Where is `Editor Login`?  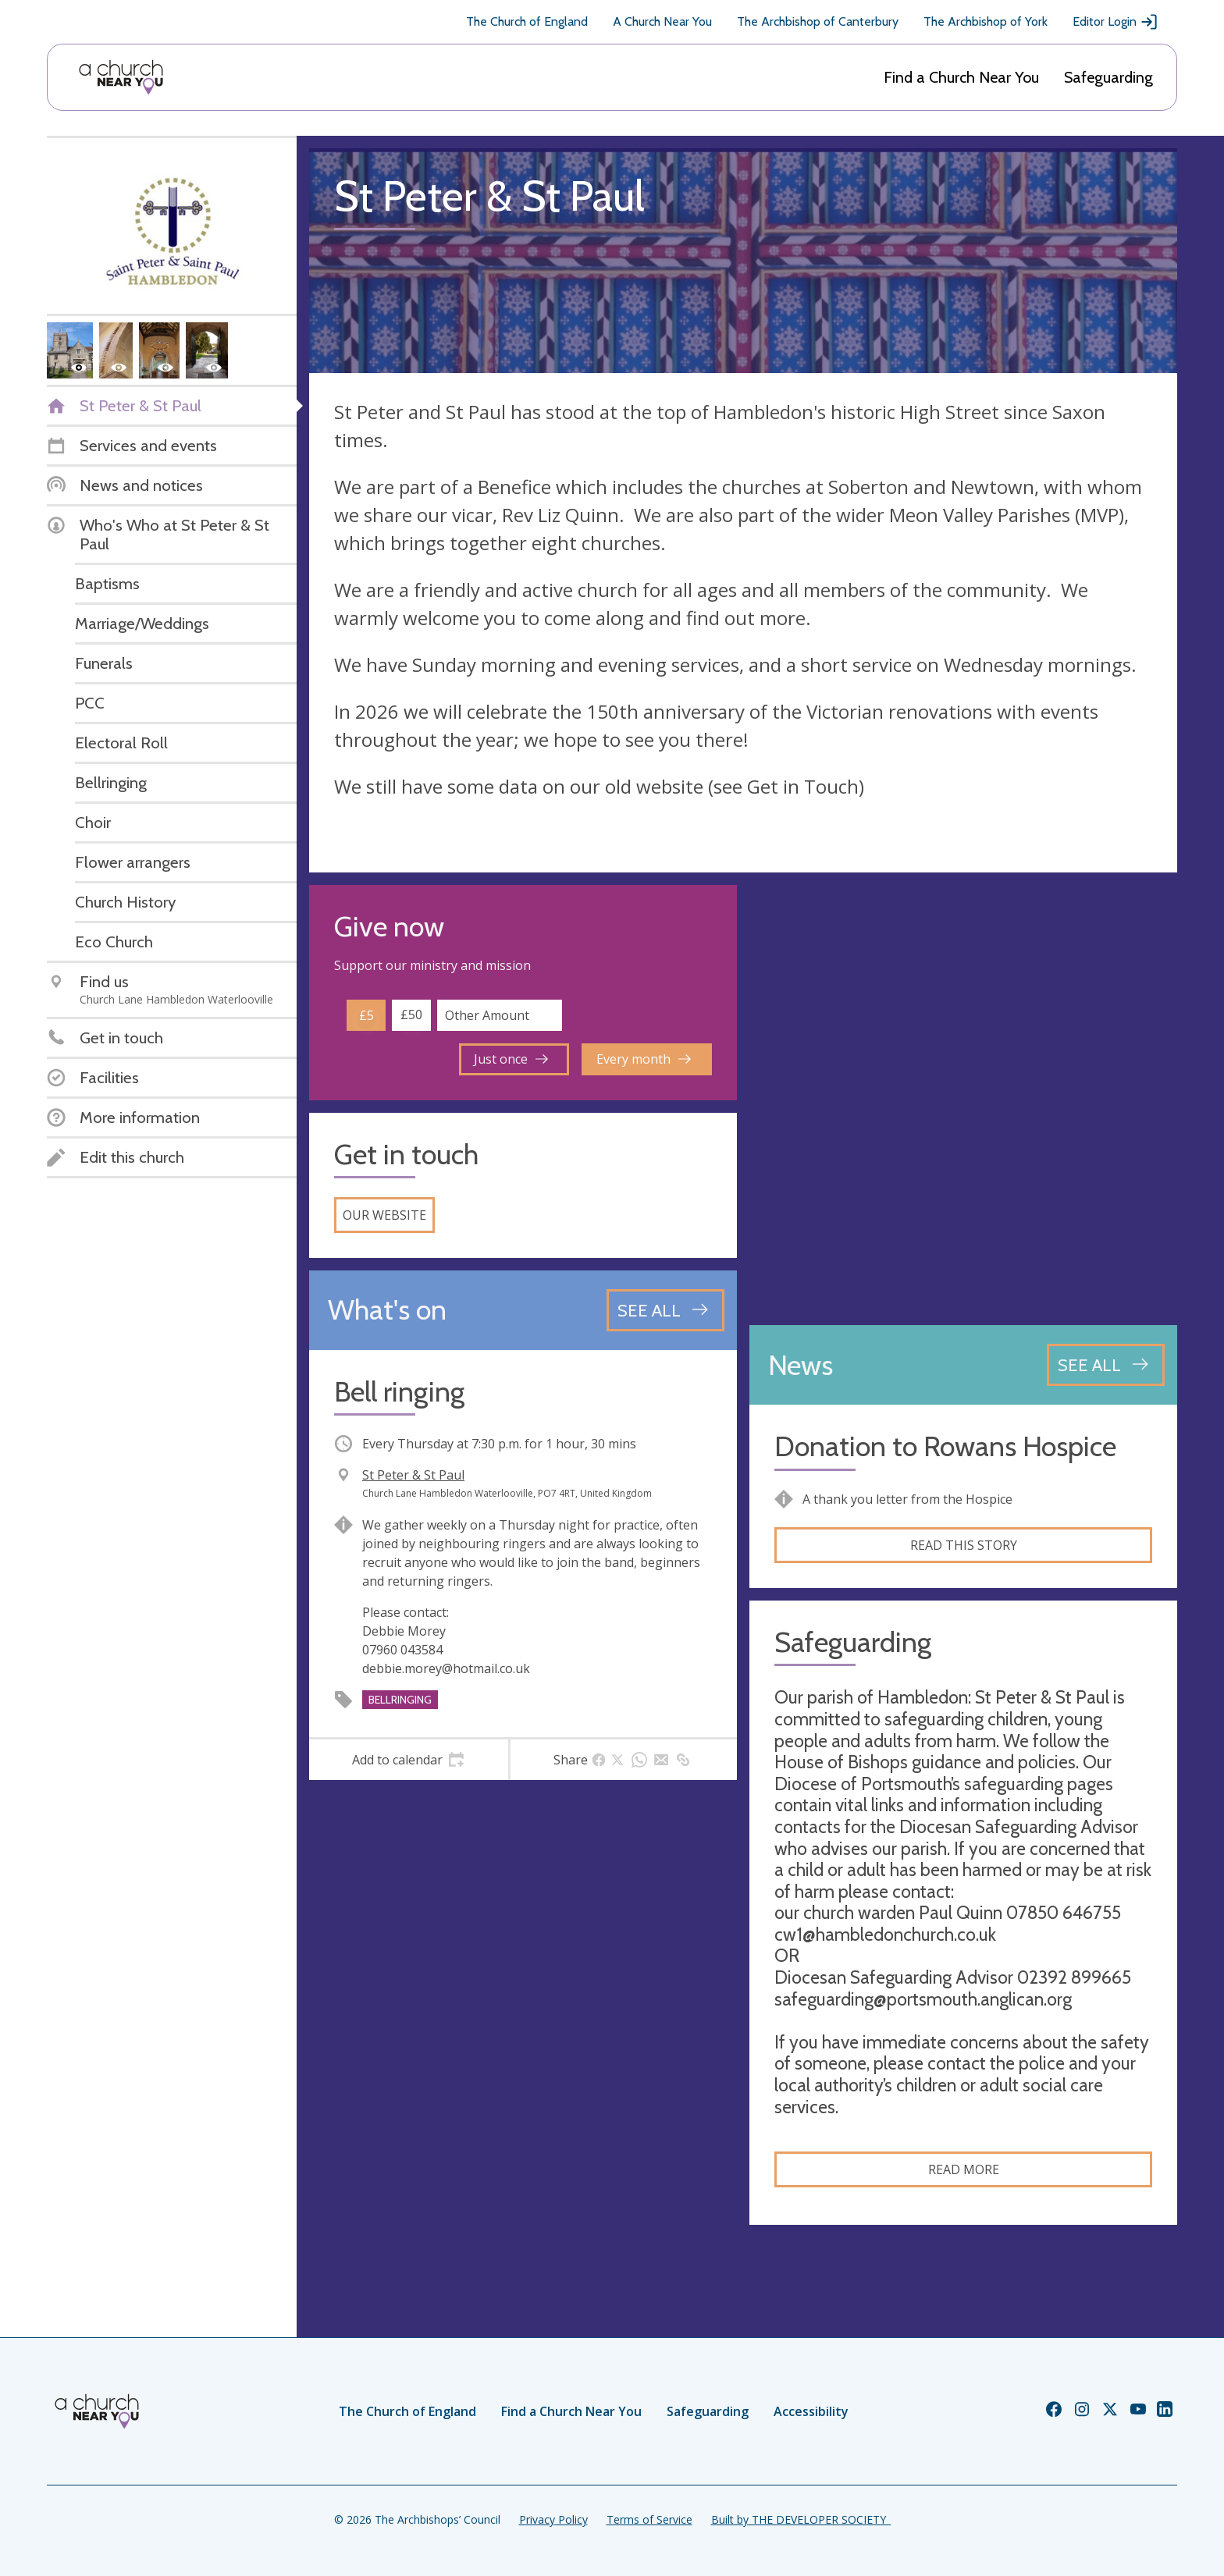 Editor Login is located at coordinates (1115, 21).